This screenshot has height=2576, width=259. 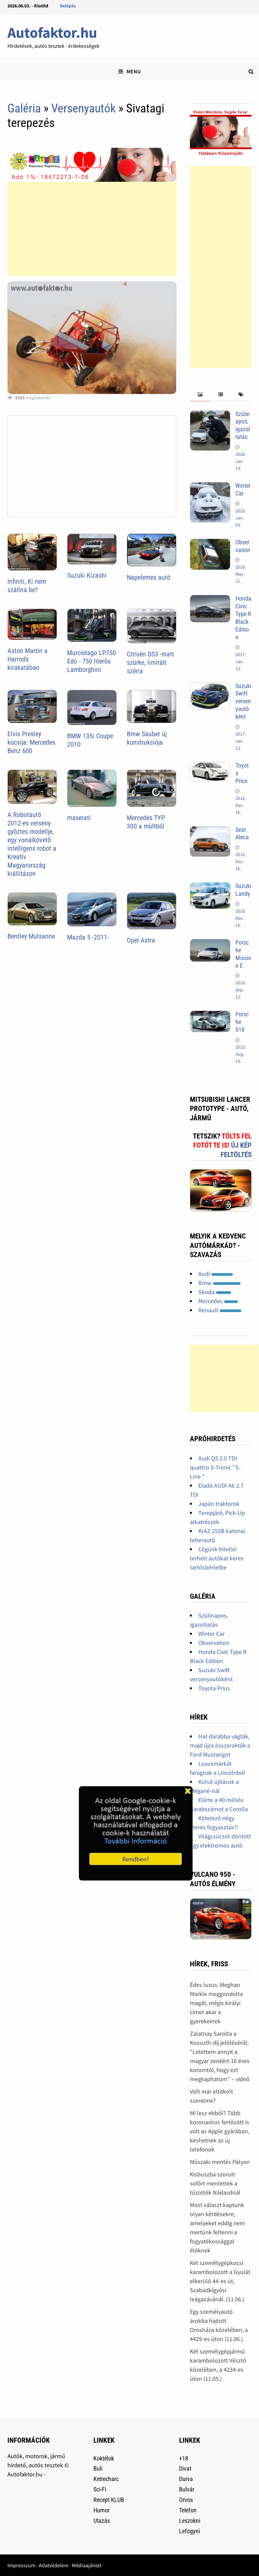 What do you see at coordinates (243, 954) in the screenshot?
I see `Porsche Mission E` at bounding box center [243, 954].